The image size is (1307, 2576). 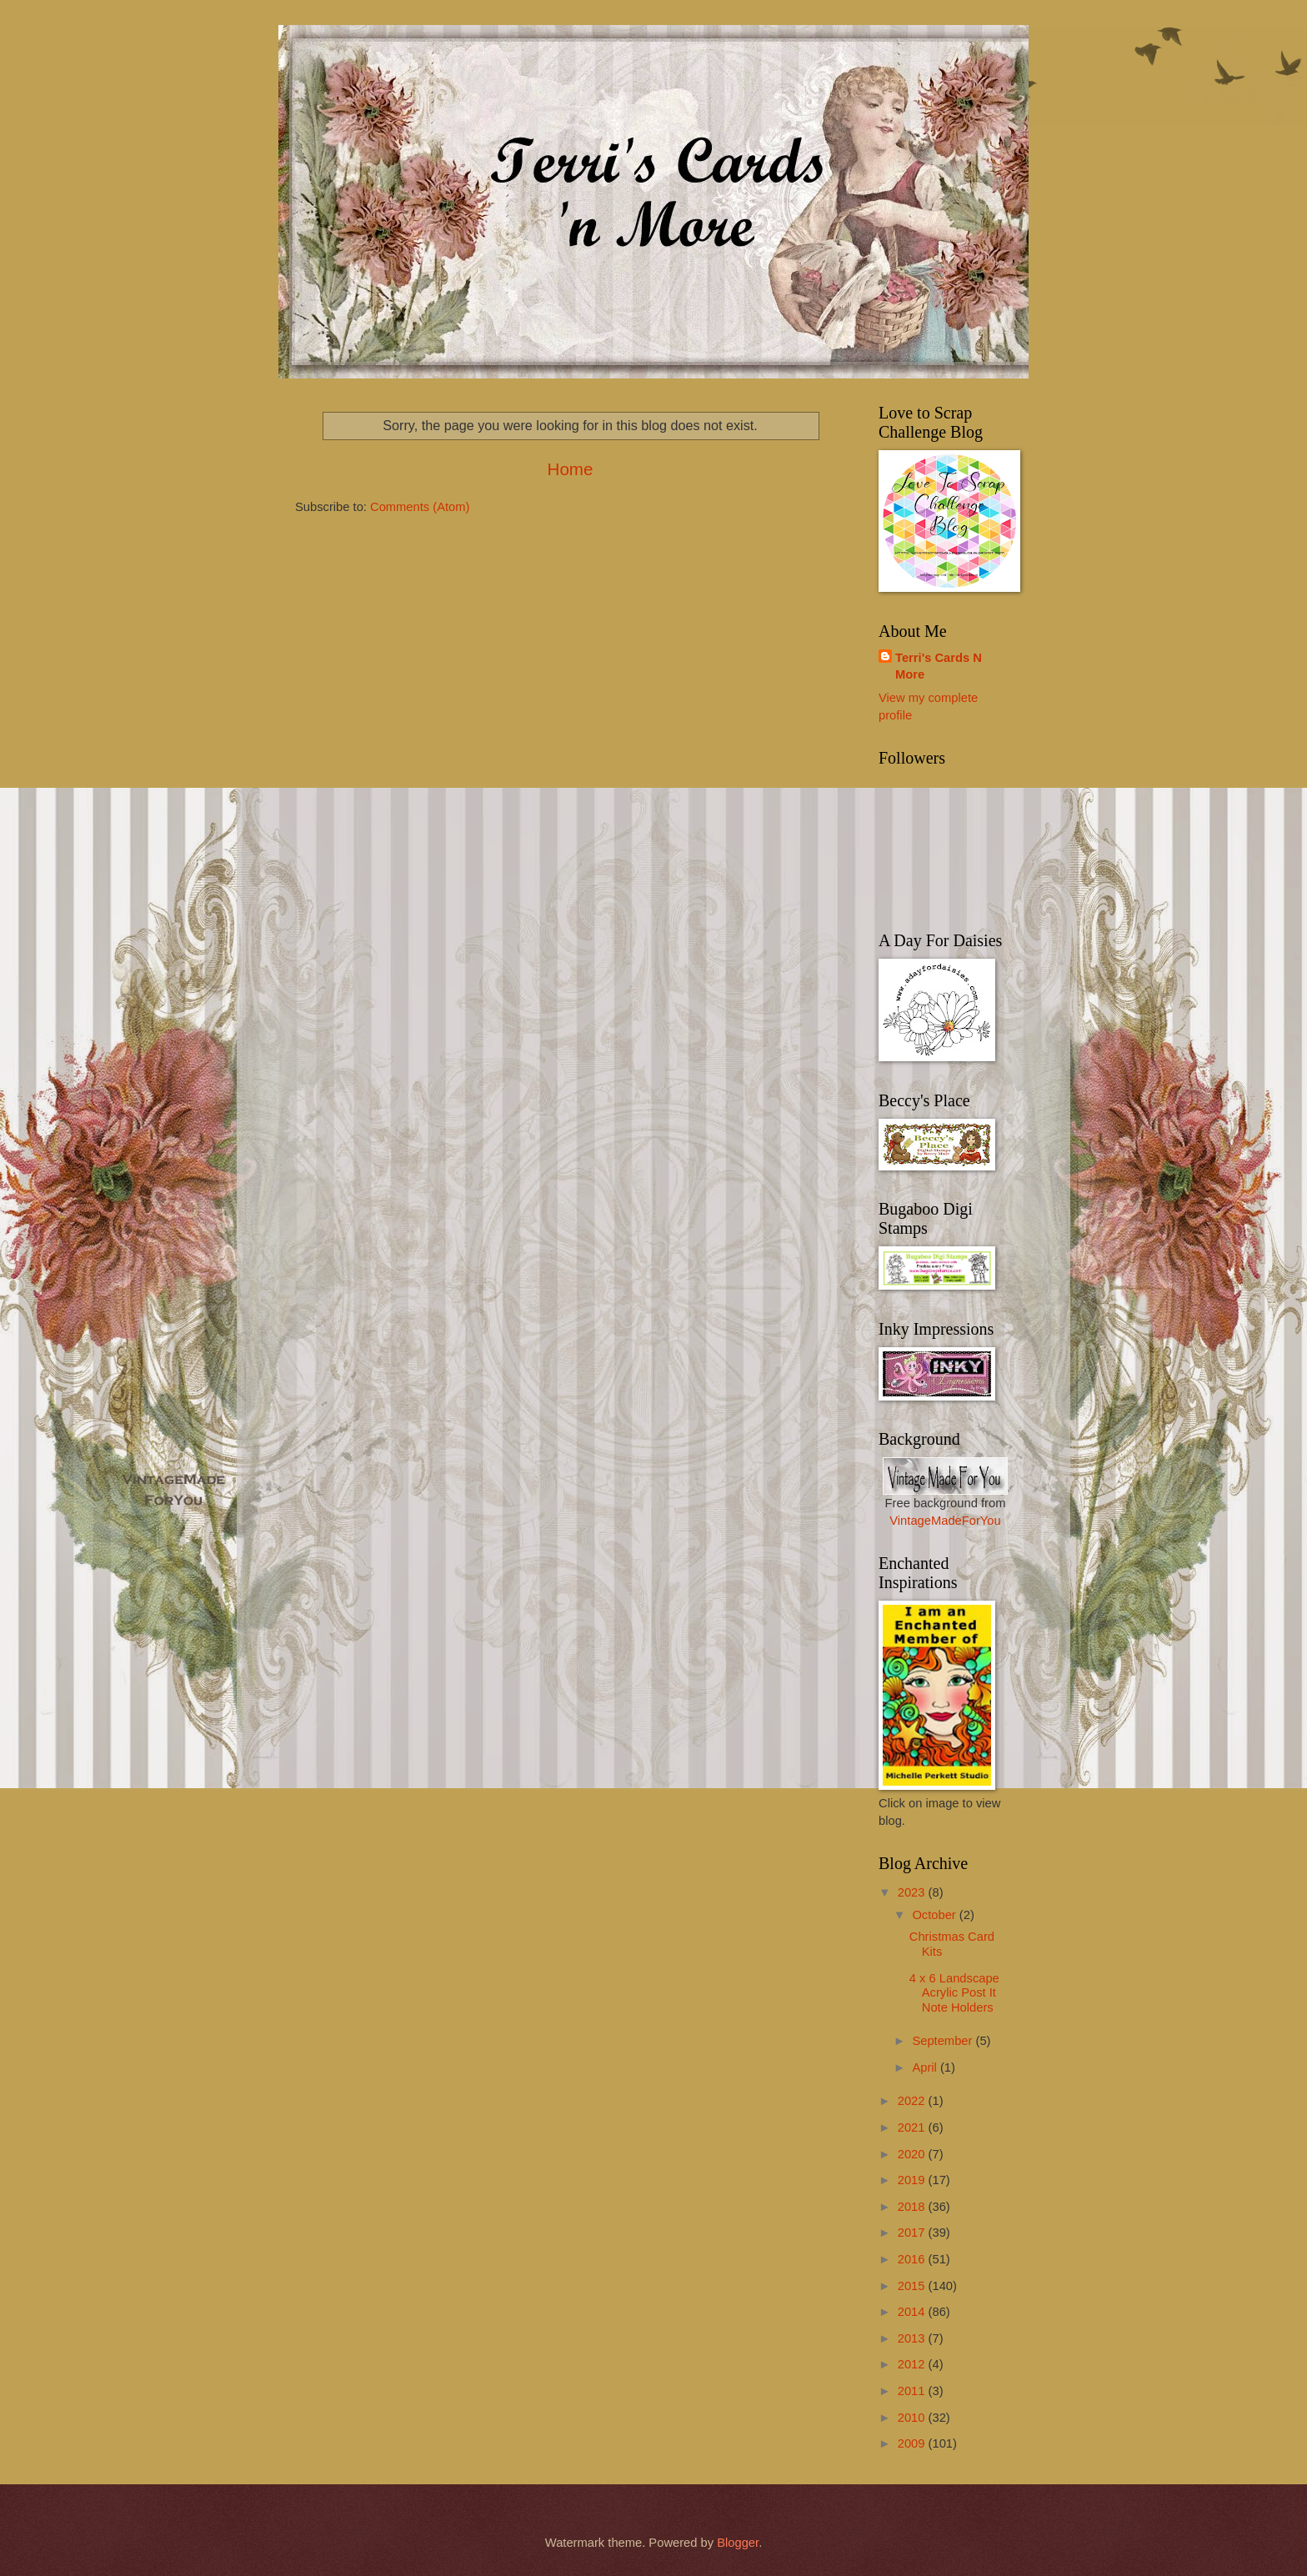 What do you see at coordinates (913, 2391) in the screenshot?
I see `2011` at bounding box center [913, 2391].